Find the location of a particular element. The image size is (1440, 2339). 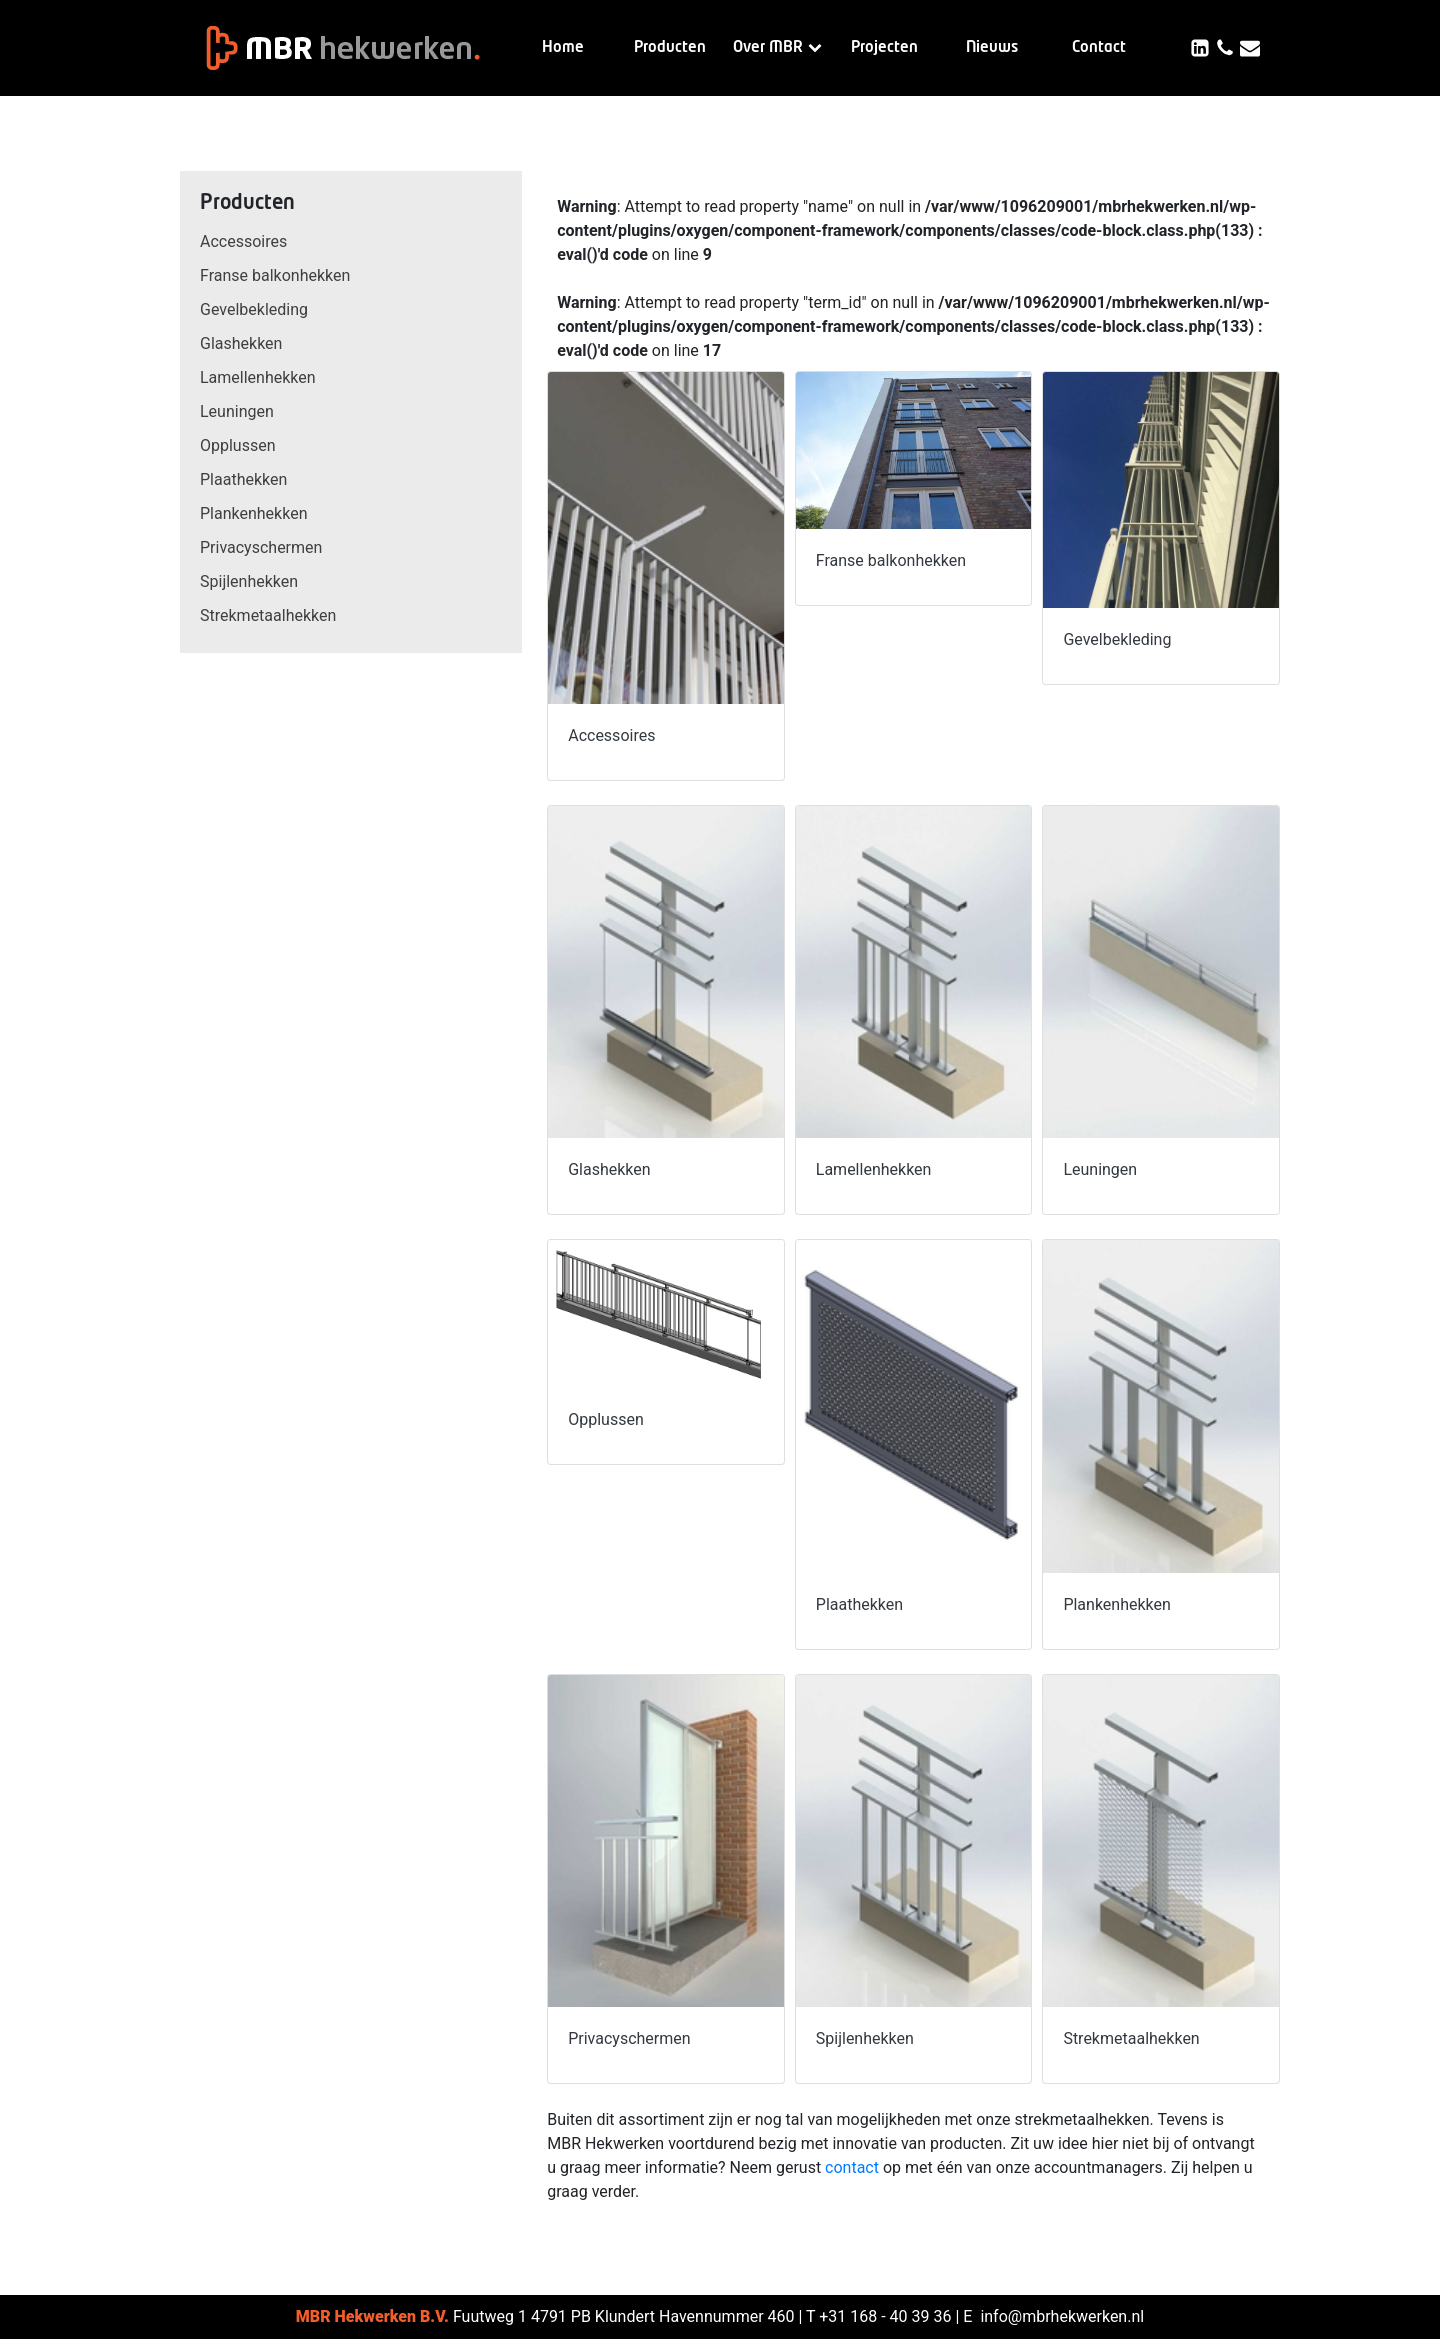

Glashekken is located at coordinates (241, 343).